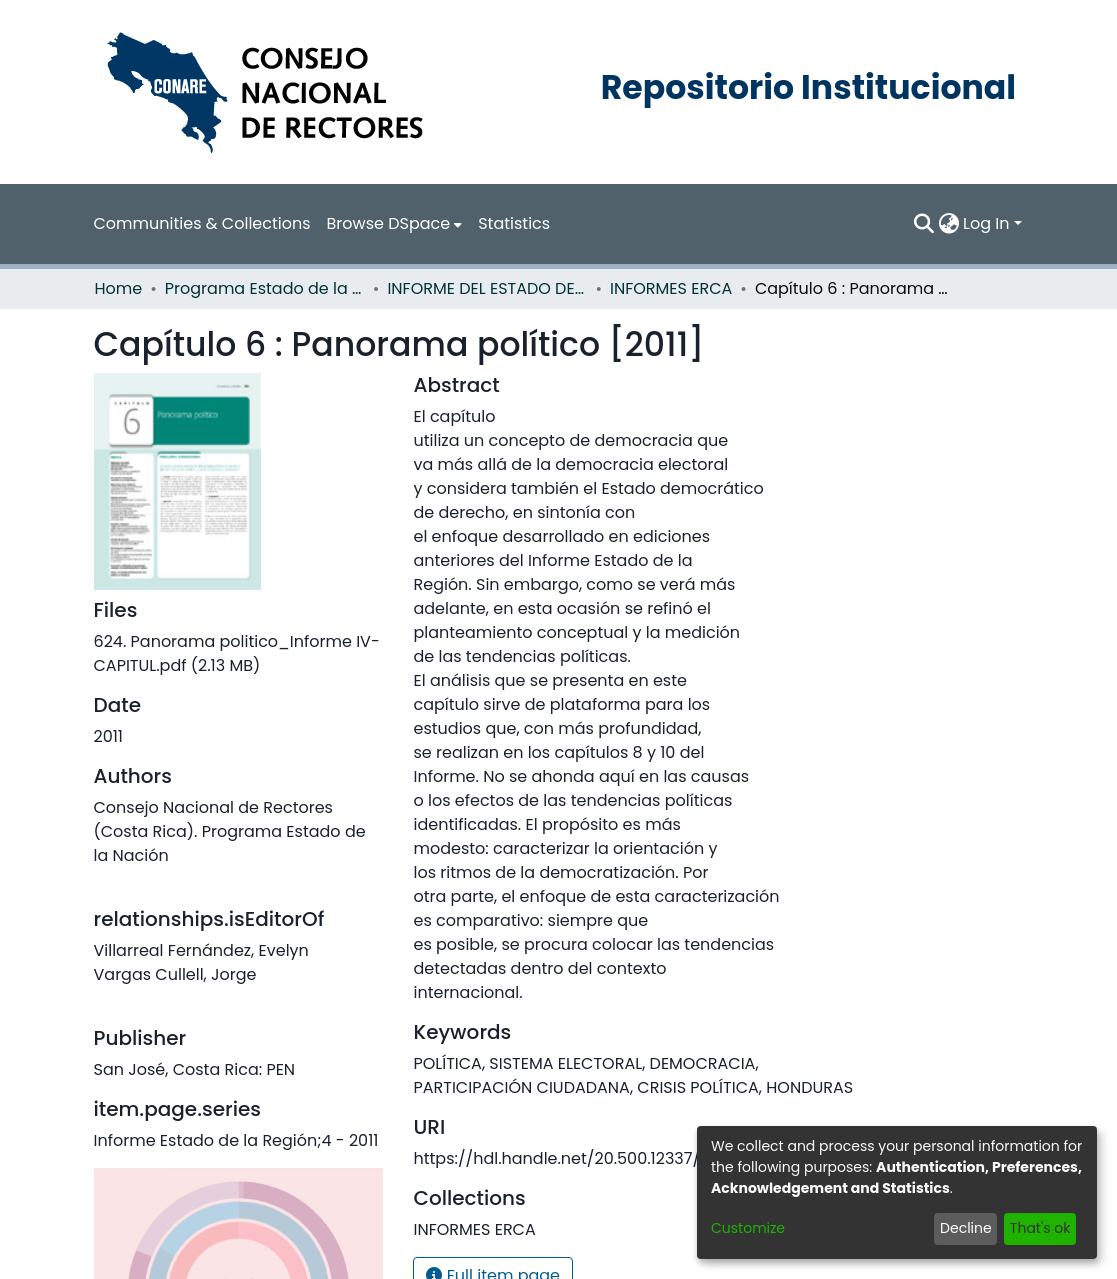  What do you see at coordinates (972, 1228) in the screenshot?
I see `Decline` at bounding box center [972, 1228].